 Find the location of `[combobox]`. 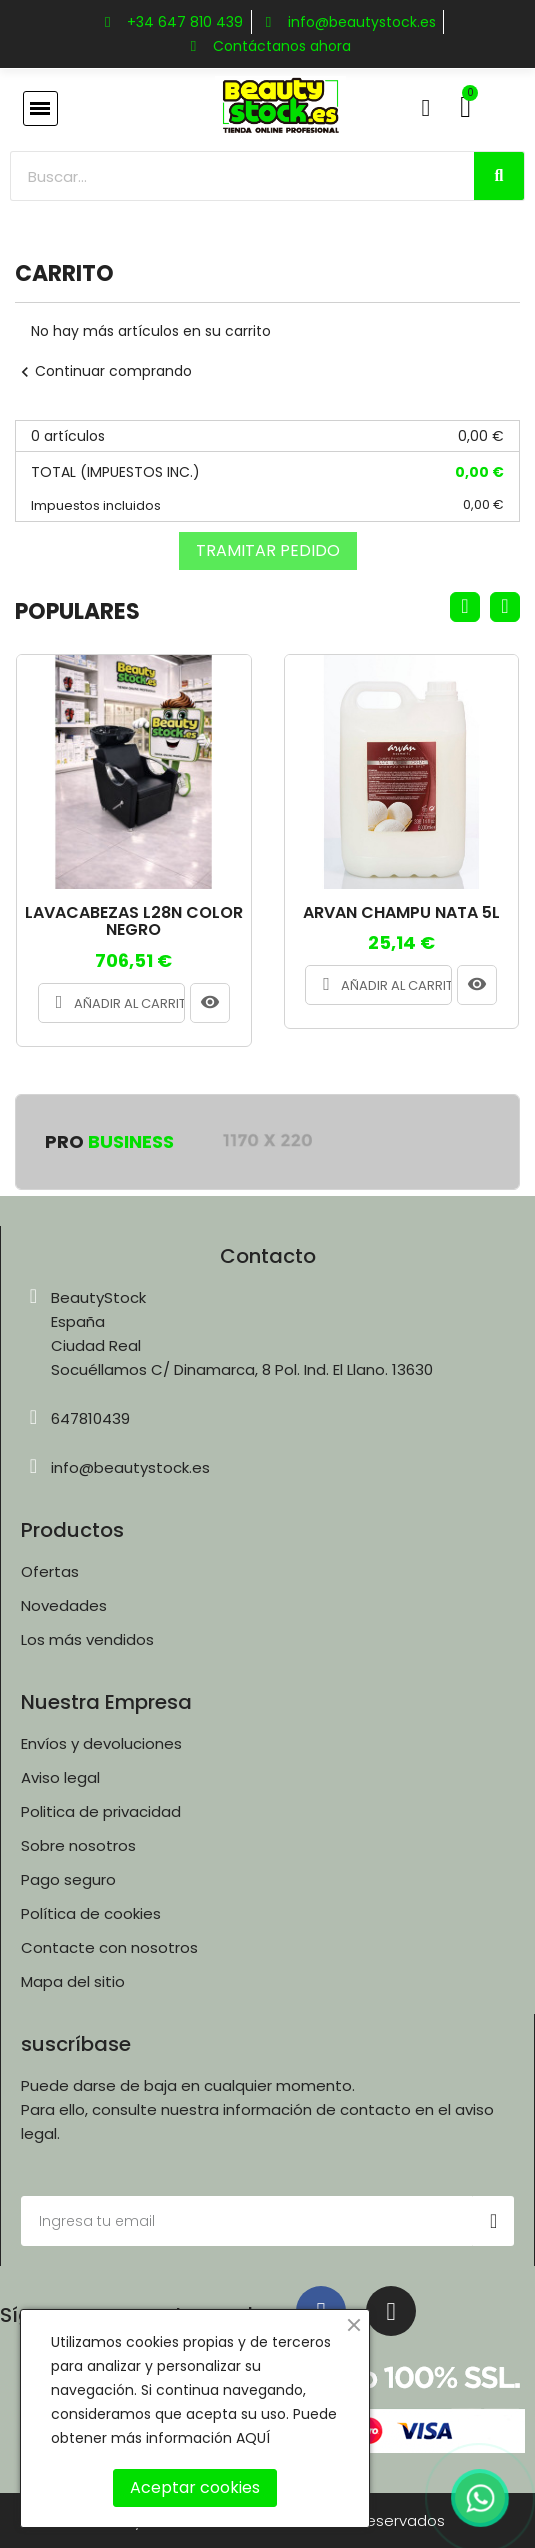

[combobox] is located at coordinates (231, 176).